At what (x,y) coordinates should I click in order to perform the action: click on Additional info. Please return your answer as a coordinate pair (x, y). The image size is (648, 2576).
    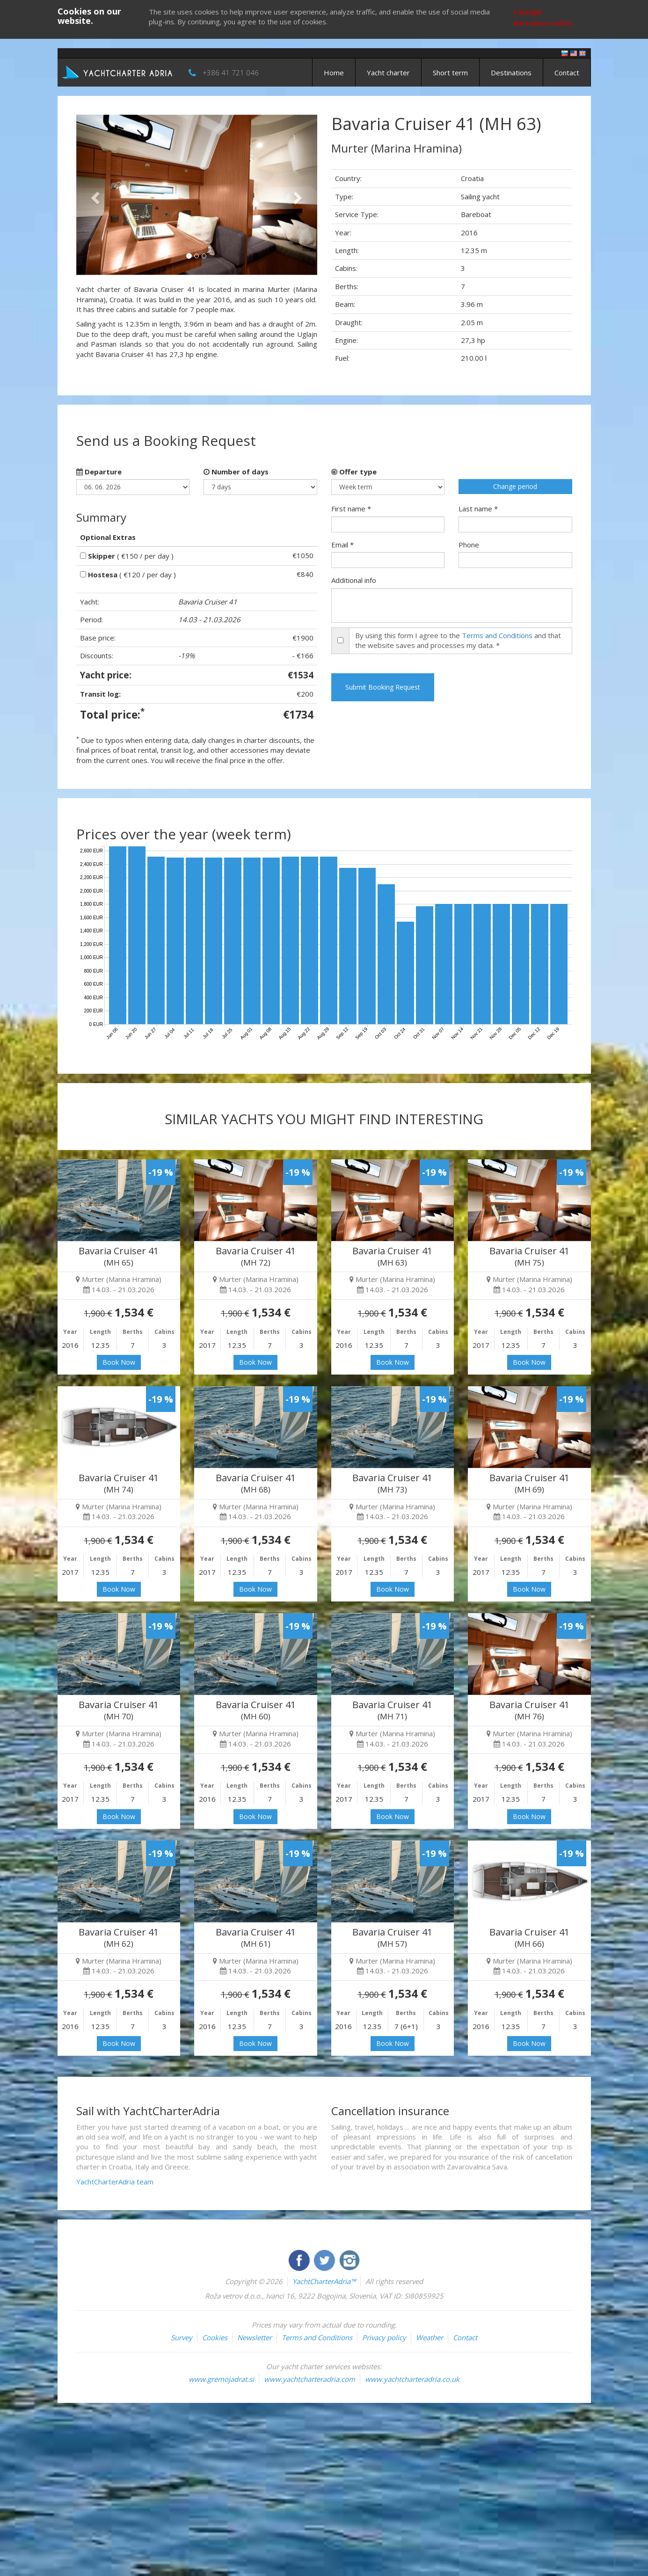
    Looking at the image, I should click on (353, 580).